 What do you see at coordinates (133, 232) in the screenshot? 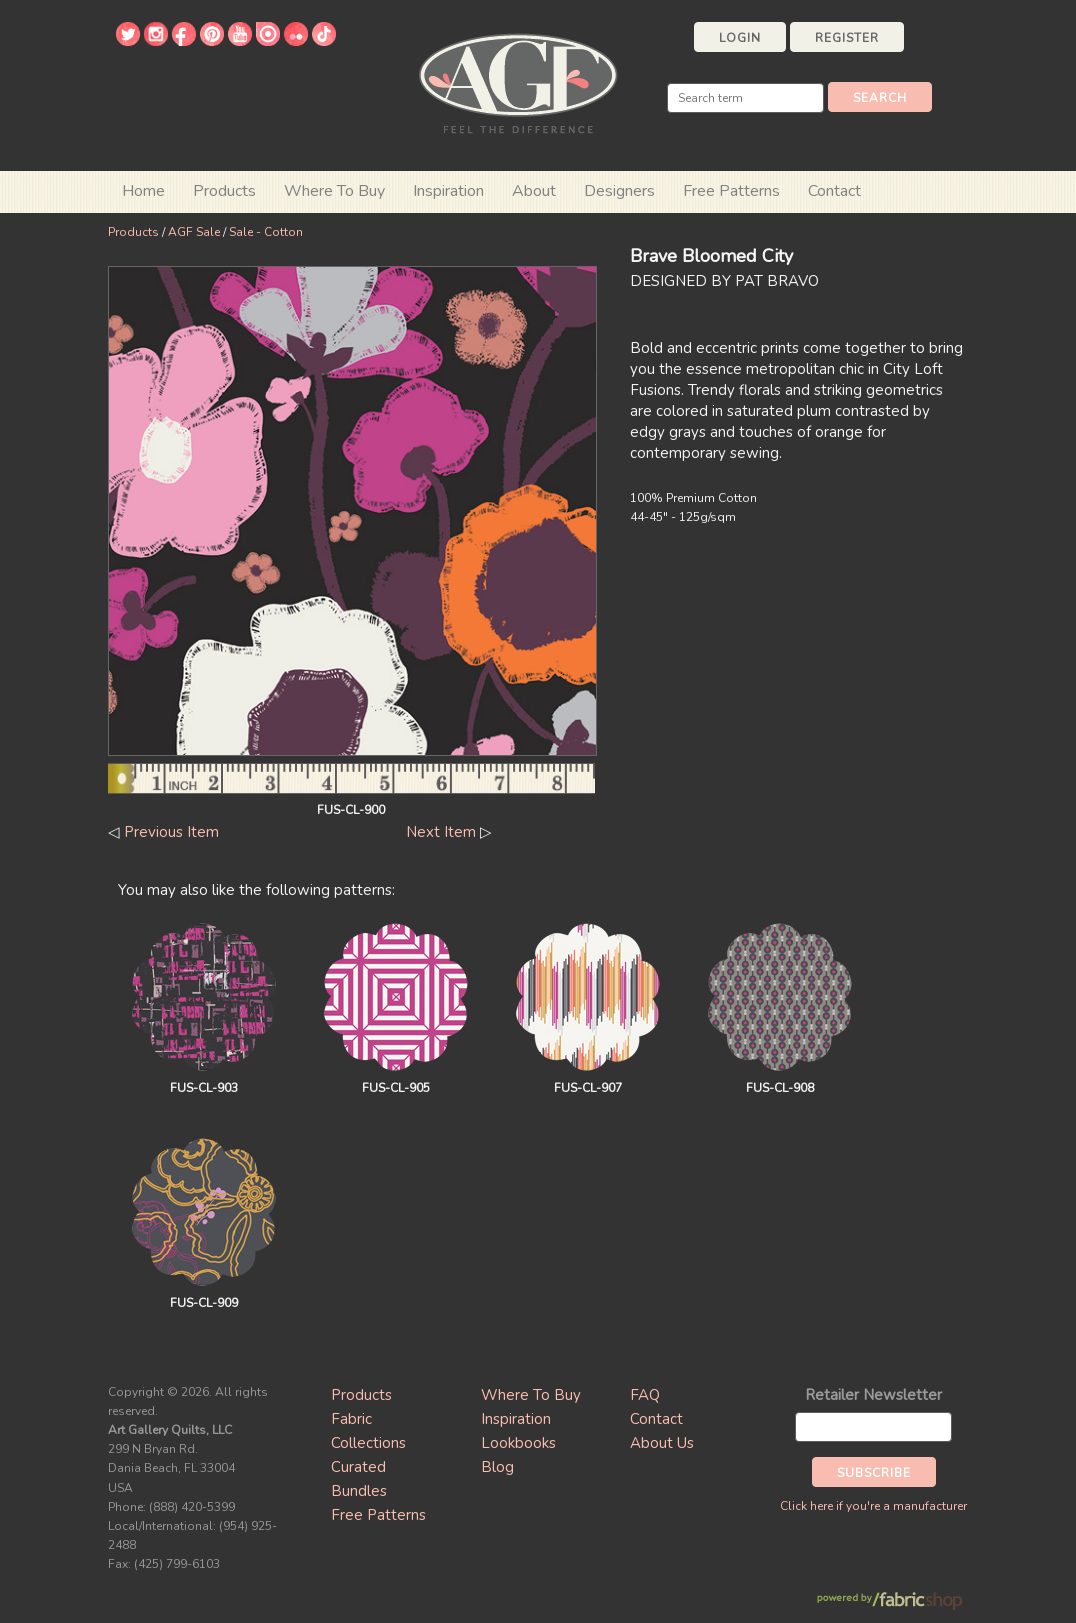
I see `Products` at bounding box center [133, 232].